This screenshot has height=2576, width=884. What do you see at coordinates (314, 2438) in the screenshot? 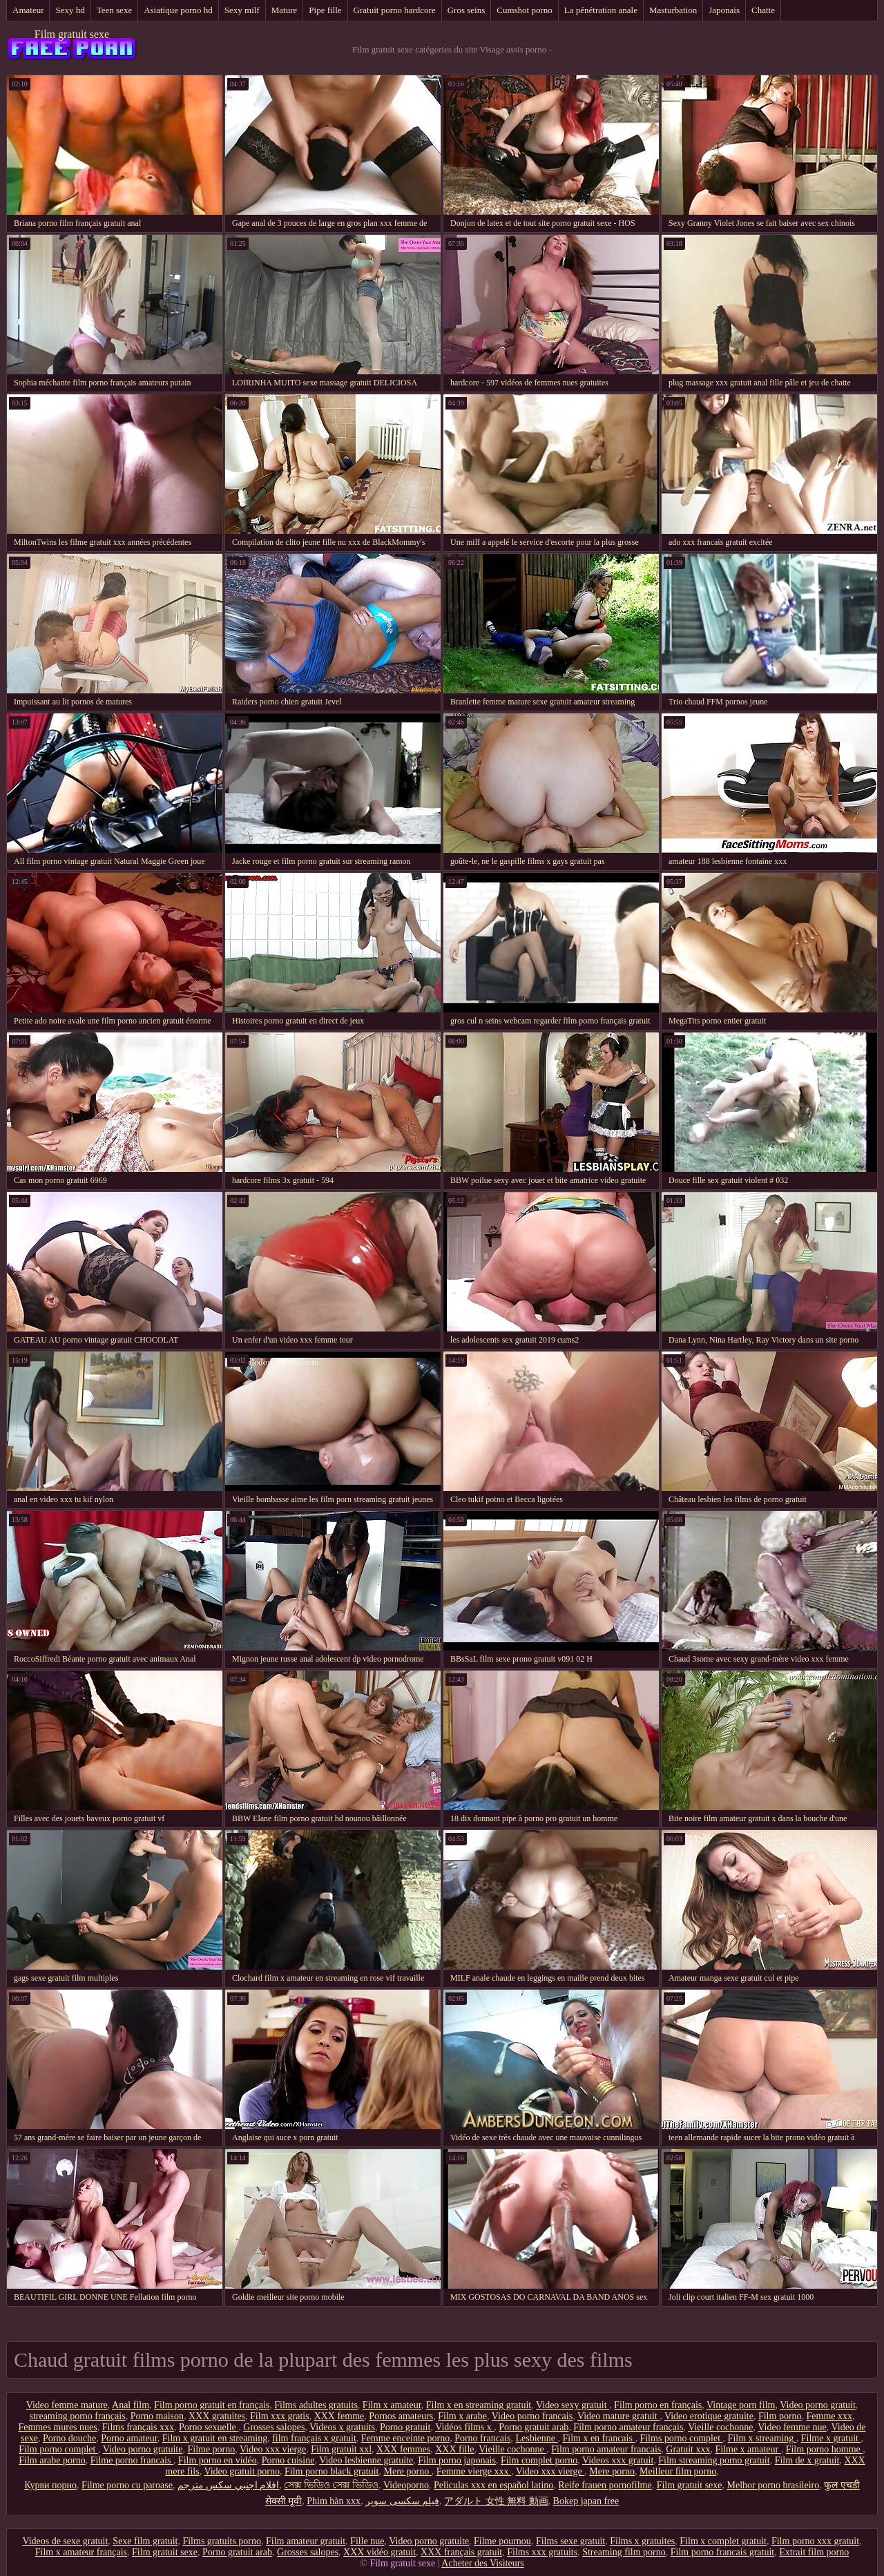
I see `film français x gratuit` at bounding box center [314, 2438].